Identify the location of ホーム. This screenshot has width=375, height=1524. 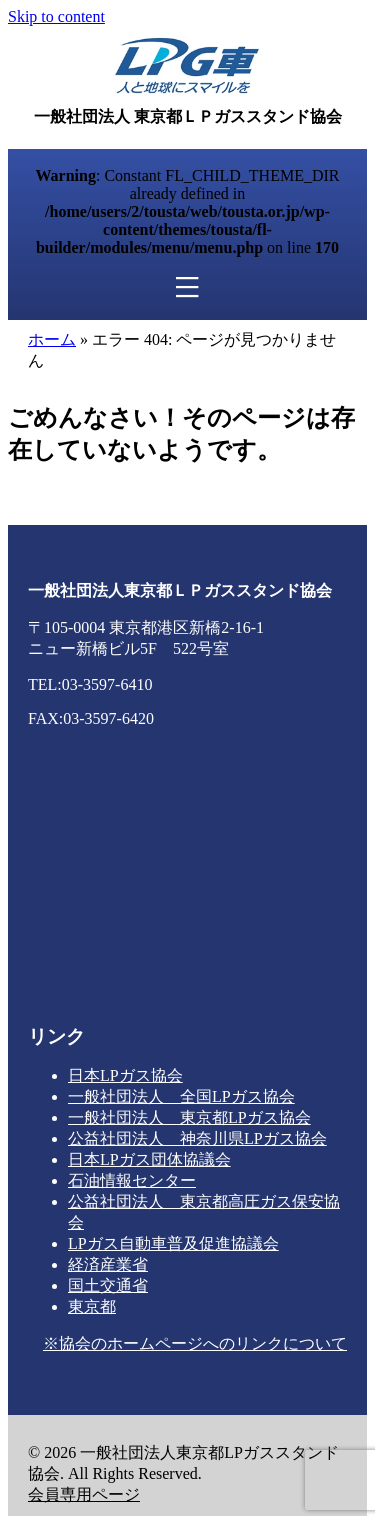
(52, 339).